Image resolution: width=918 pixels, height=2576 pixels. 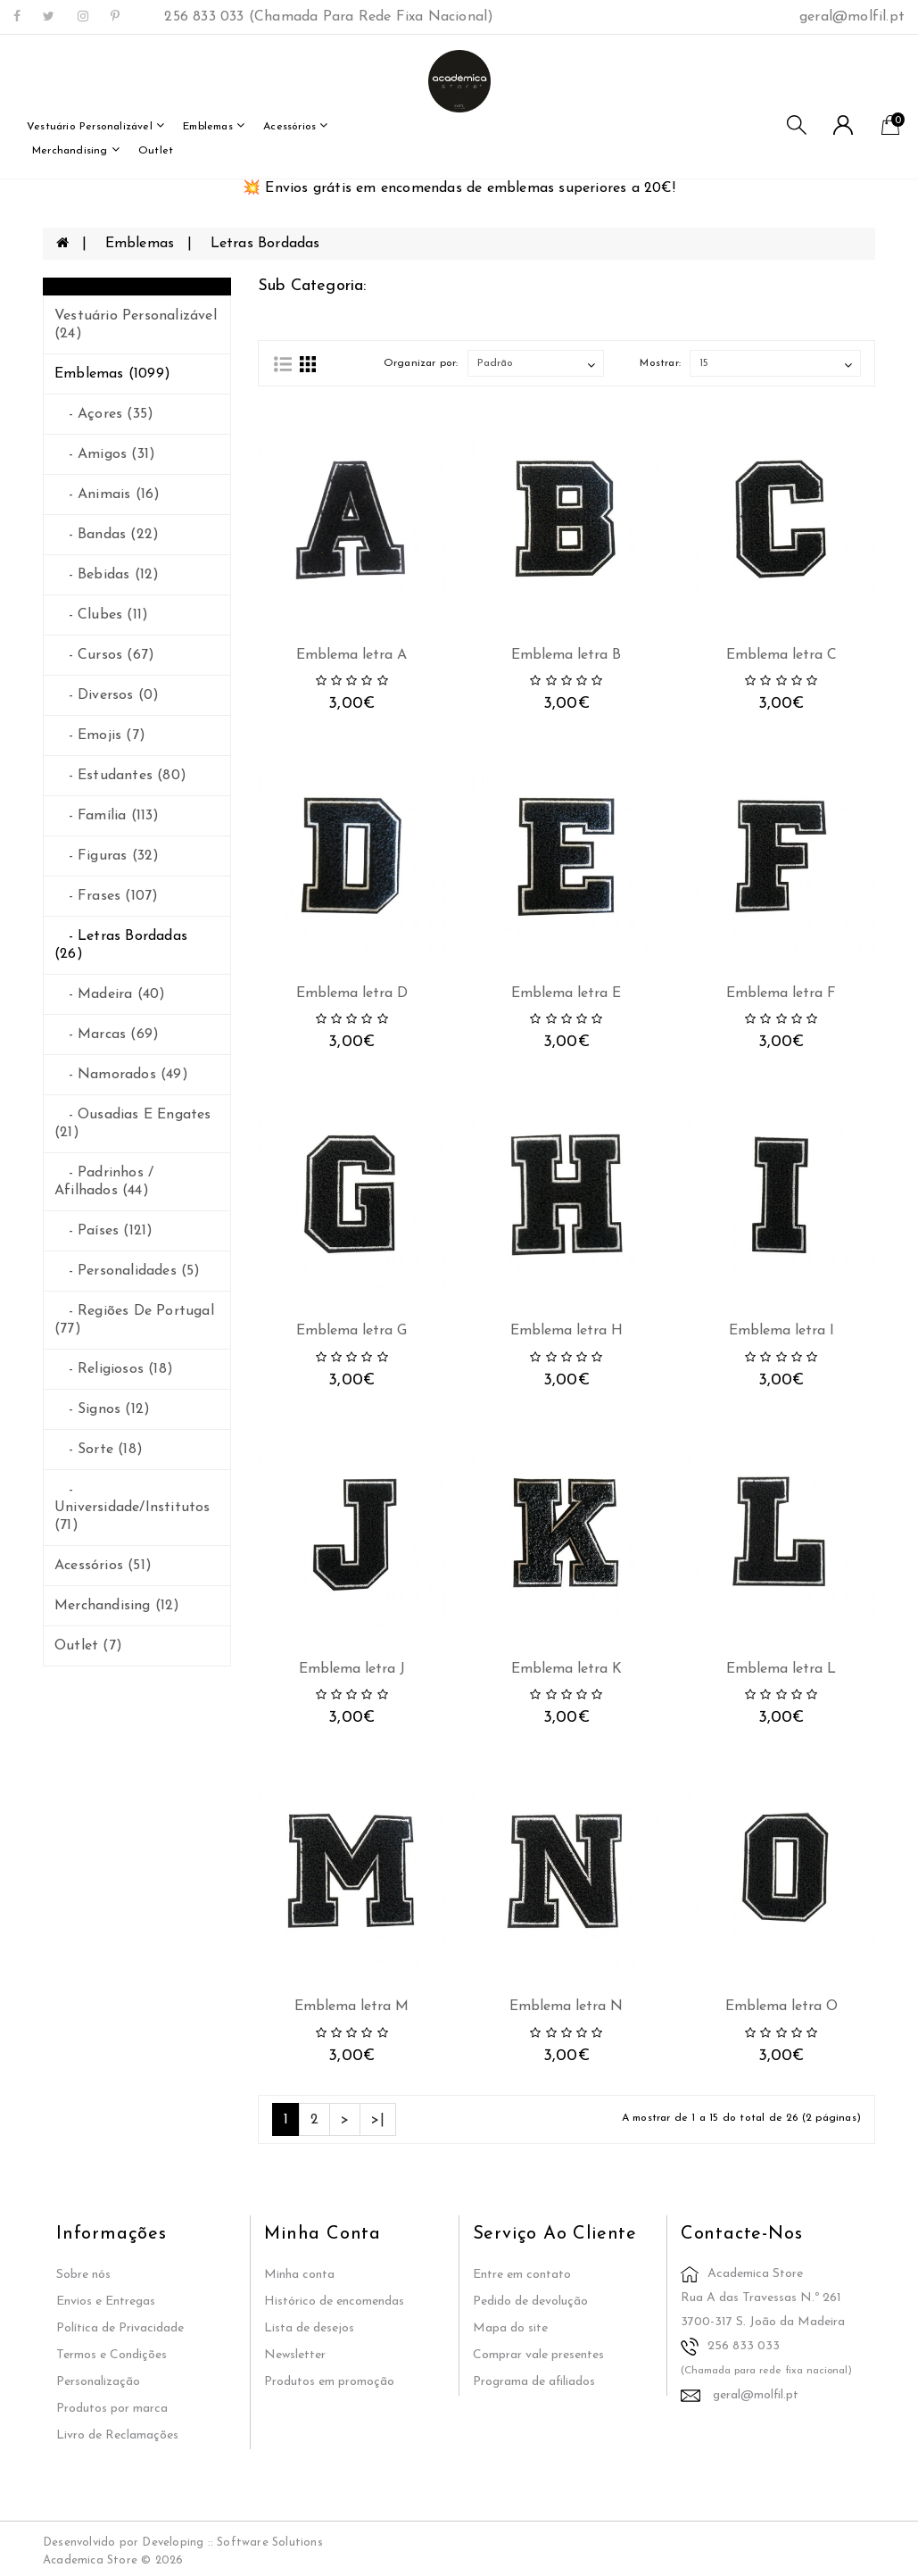 I want to click on Mostrar:, so click(x=660, y=363).